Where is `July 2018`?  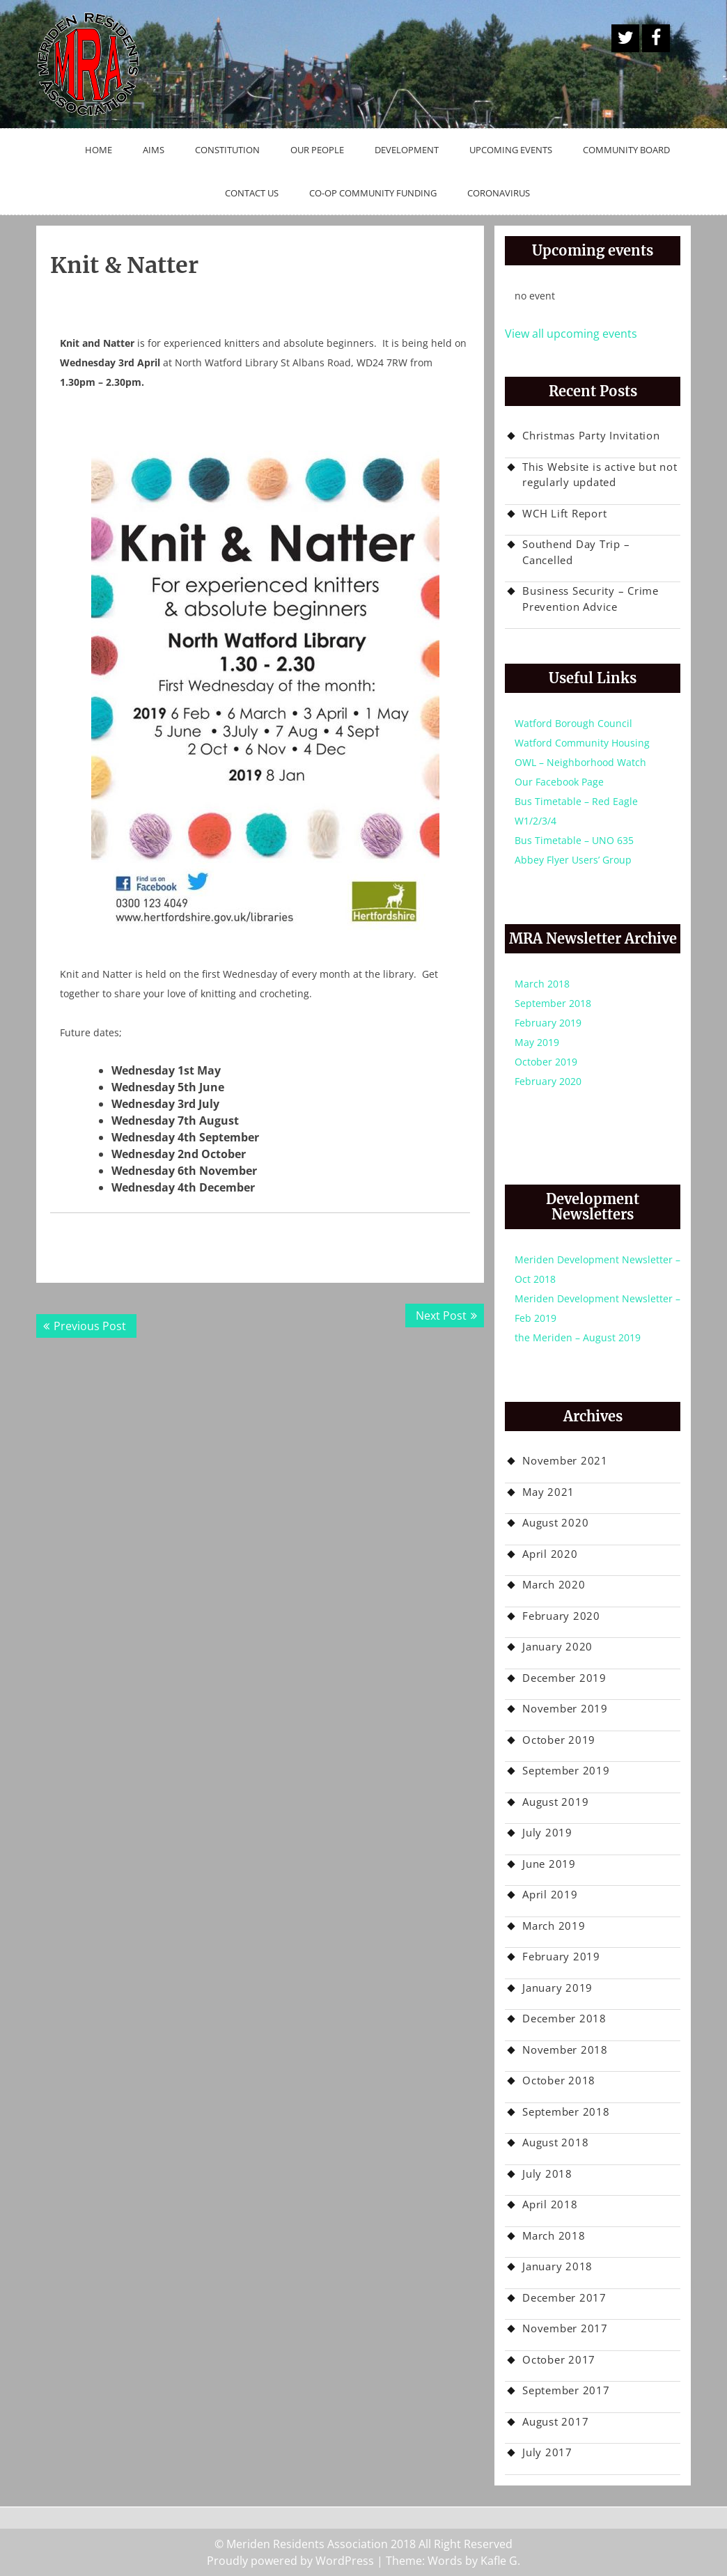 July 2018 is located at coordinates (547, 2173).